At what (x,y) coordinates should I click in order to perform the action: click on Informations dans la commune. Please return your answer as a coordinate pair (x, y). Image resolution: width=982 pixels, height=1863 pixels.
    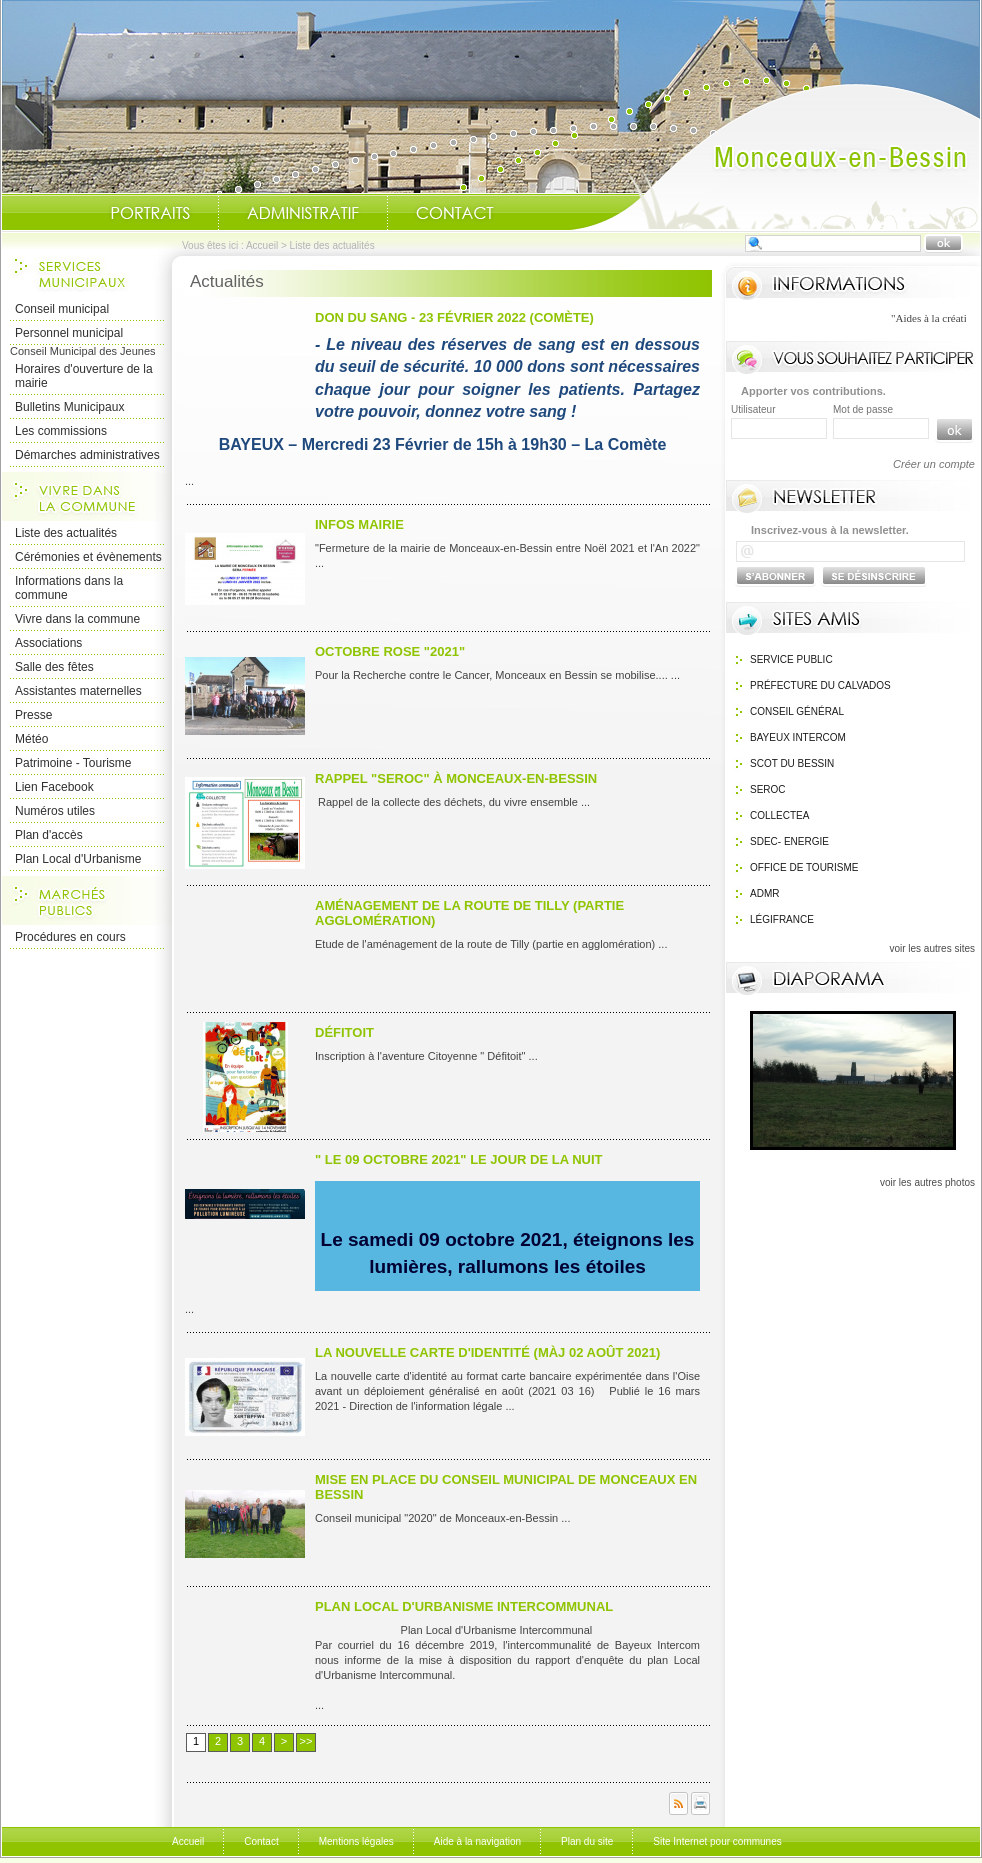
    Looking at the image, I should click on (69, 588).